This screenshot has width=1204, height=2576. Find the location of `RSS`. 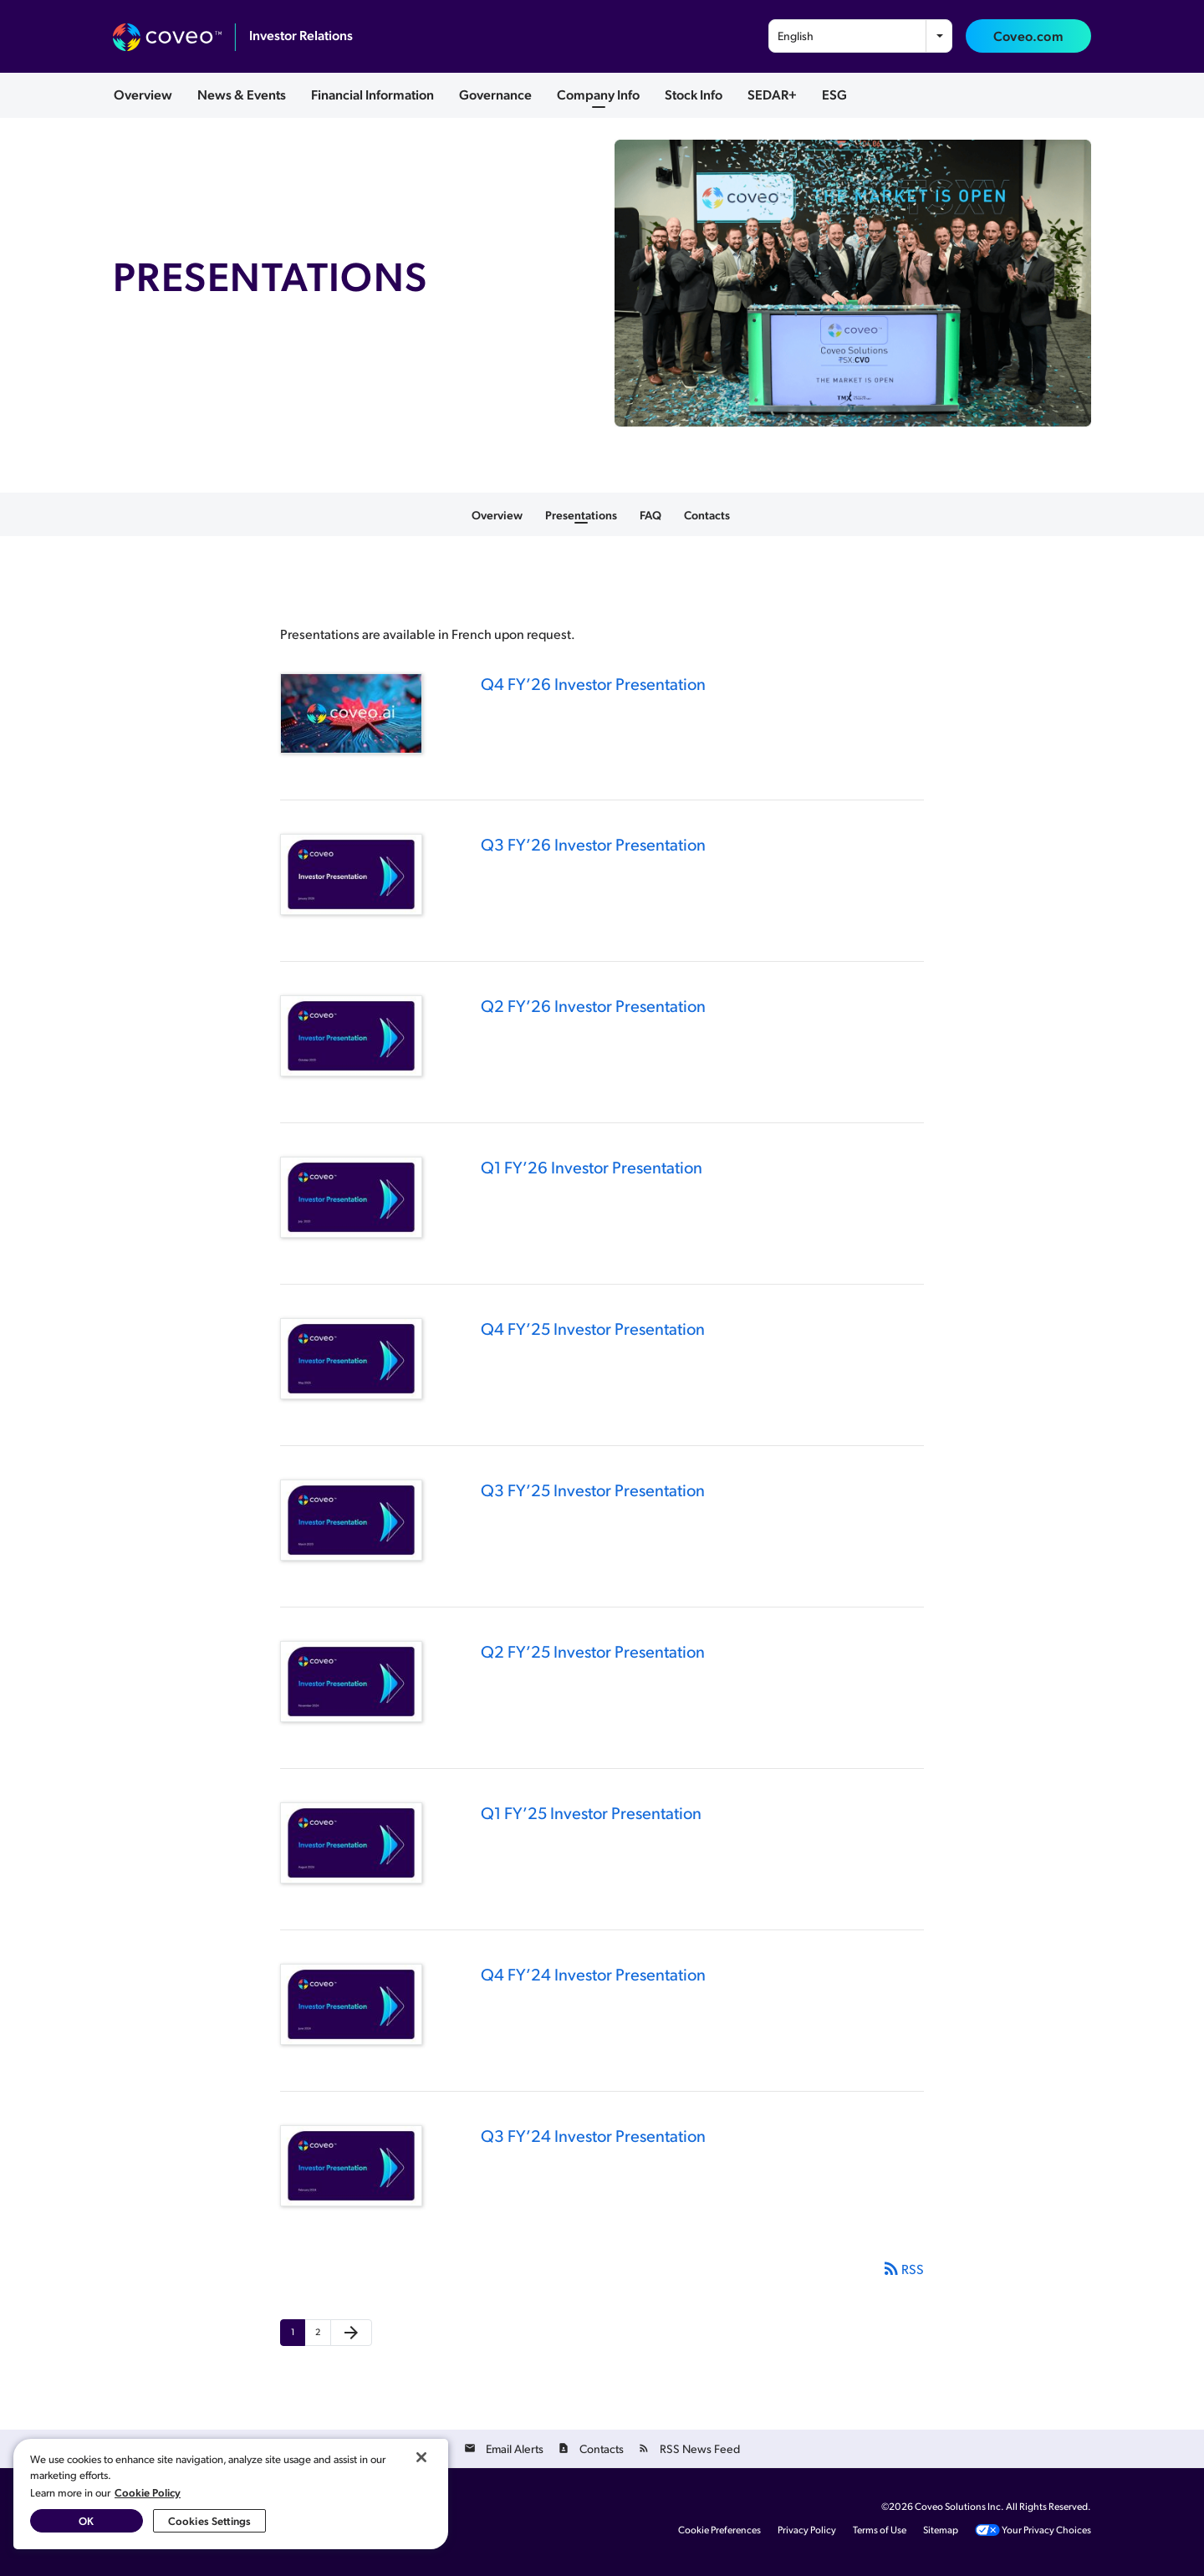

RSS is located at coordinates (902, 2268).